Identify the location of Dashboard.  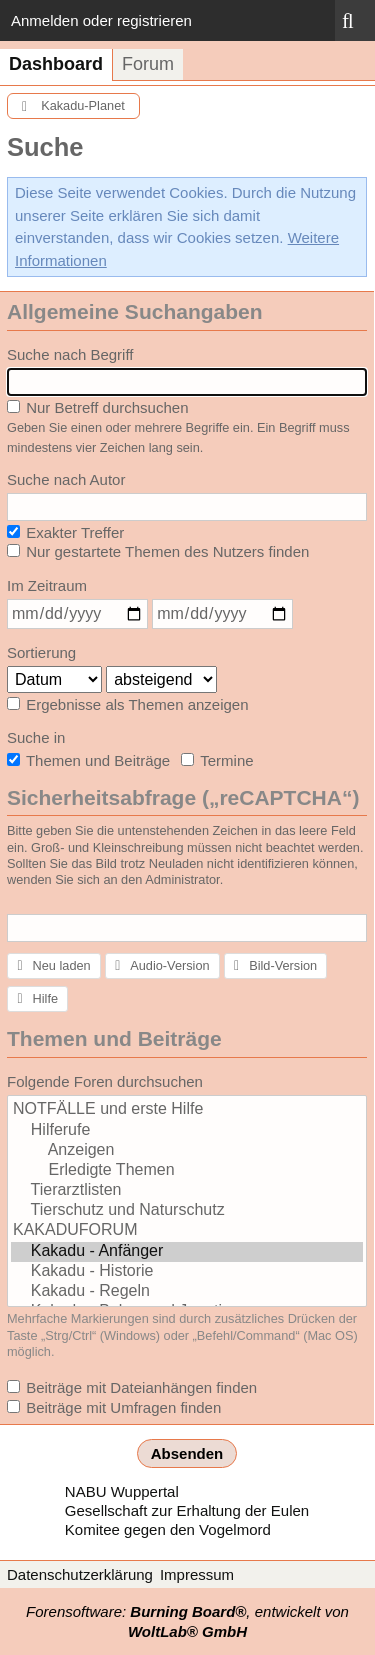
(56, 64).